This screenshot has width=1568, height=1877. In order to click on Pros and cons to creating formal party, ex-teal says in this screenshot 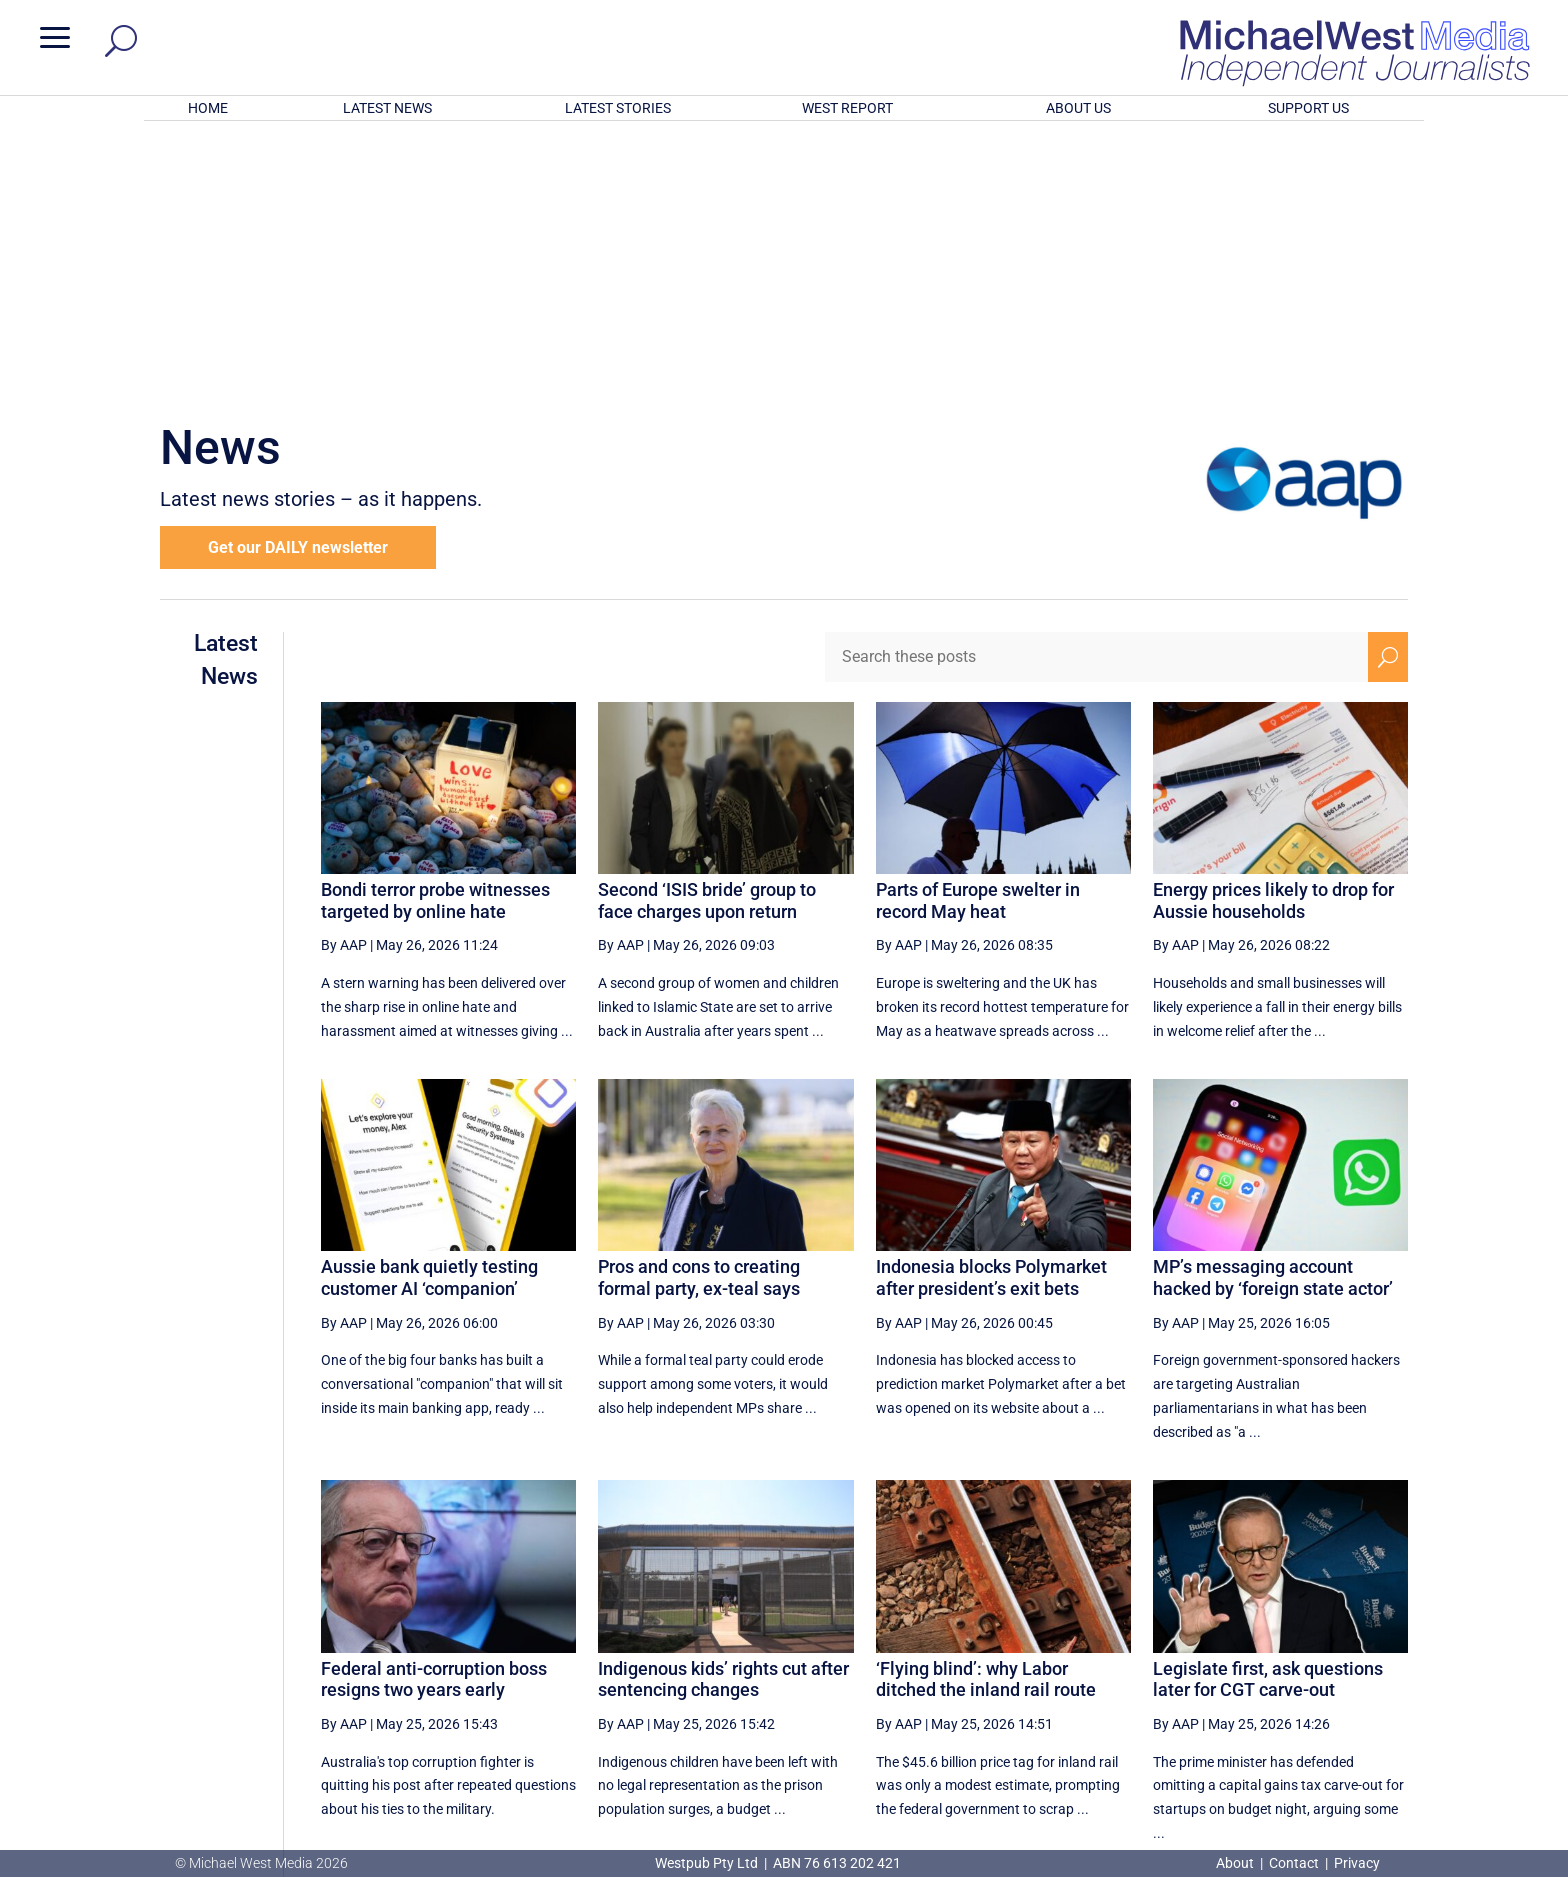, I will do `click(699, 1015)`.